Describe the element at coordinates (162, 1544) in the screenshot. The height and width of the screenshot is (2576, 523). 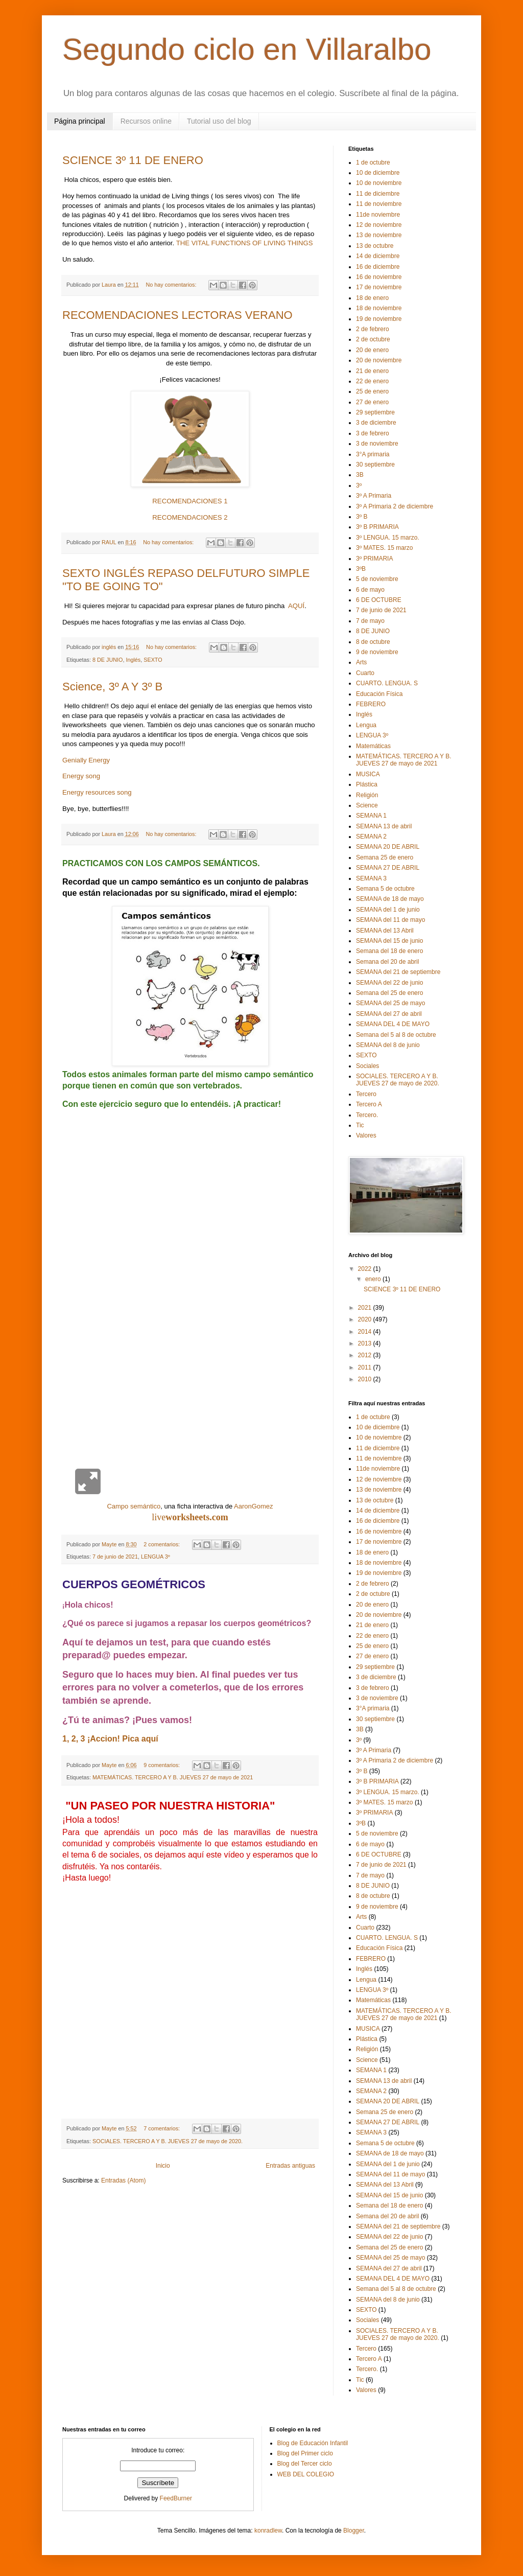
I see `2 comentarios:` at that location.